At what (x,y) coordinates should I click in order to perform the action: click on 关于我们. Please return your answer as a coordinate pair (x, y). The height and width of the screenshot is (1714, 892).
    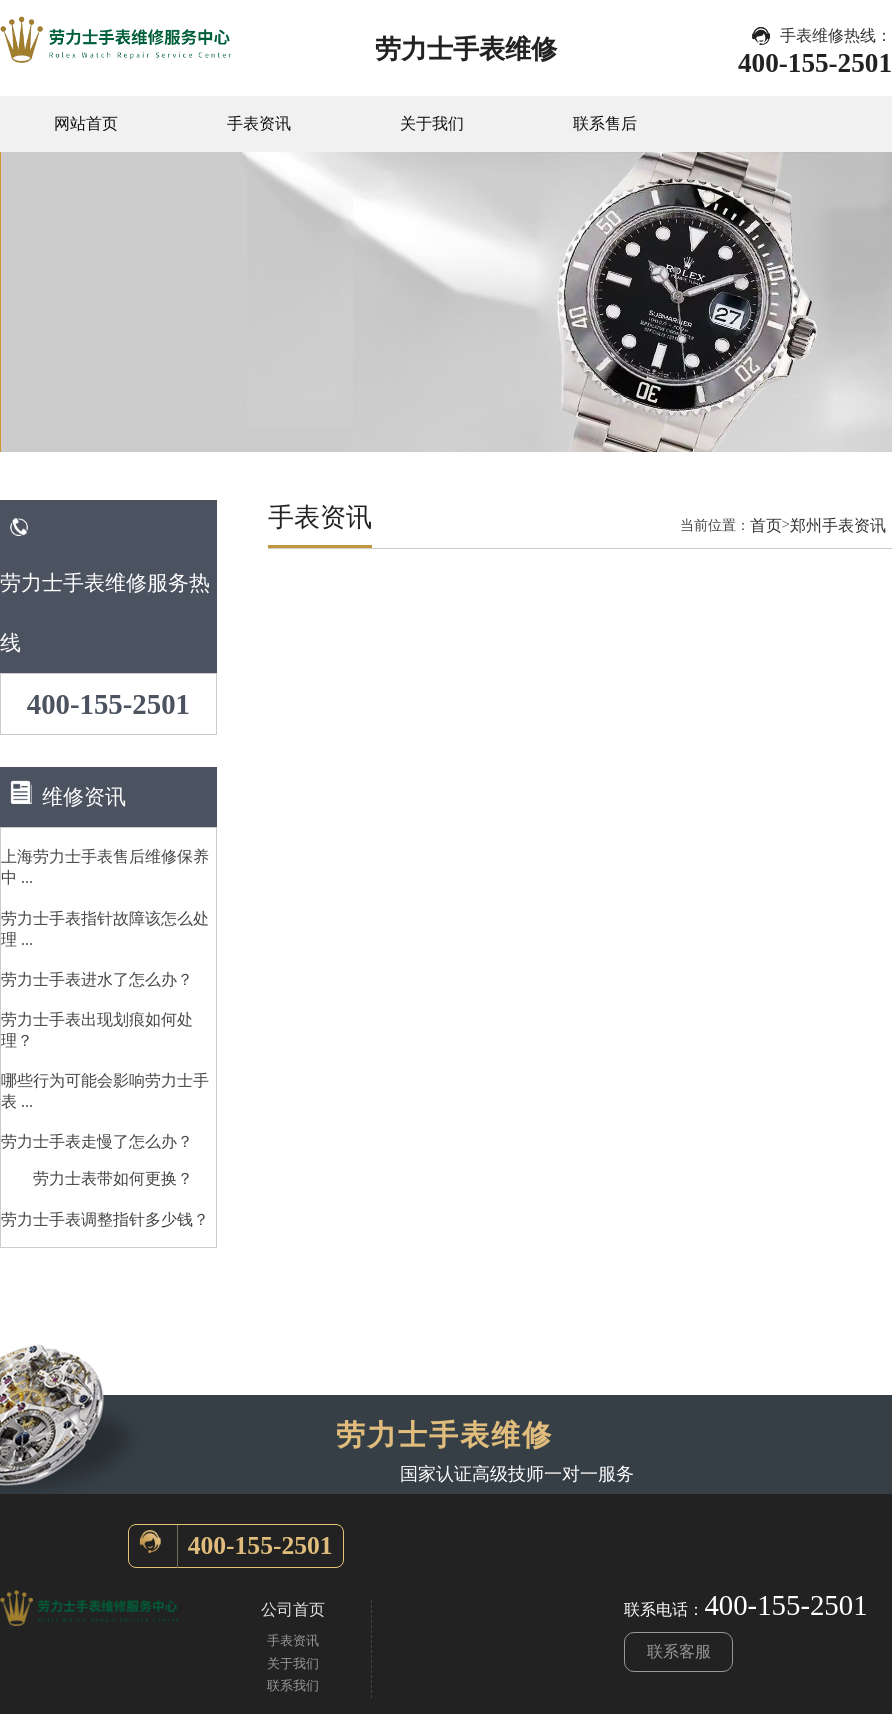
    Looking at the image, I should click on (432, 123).